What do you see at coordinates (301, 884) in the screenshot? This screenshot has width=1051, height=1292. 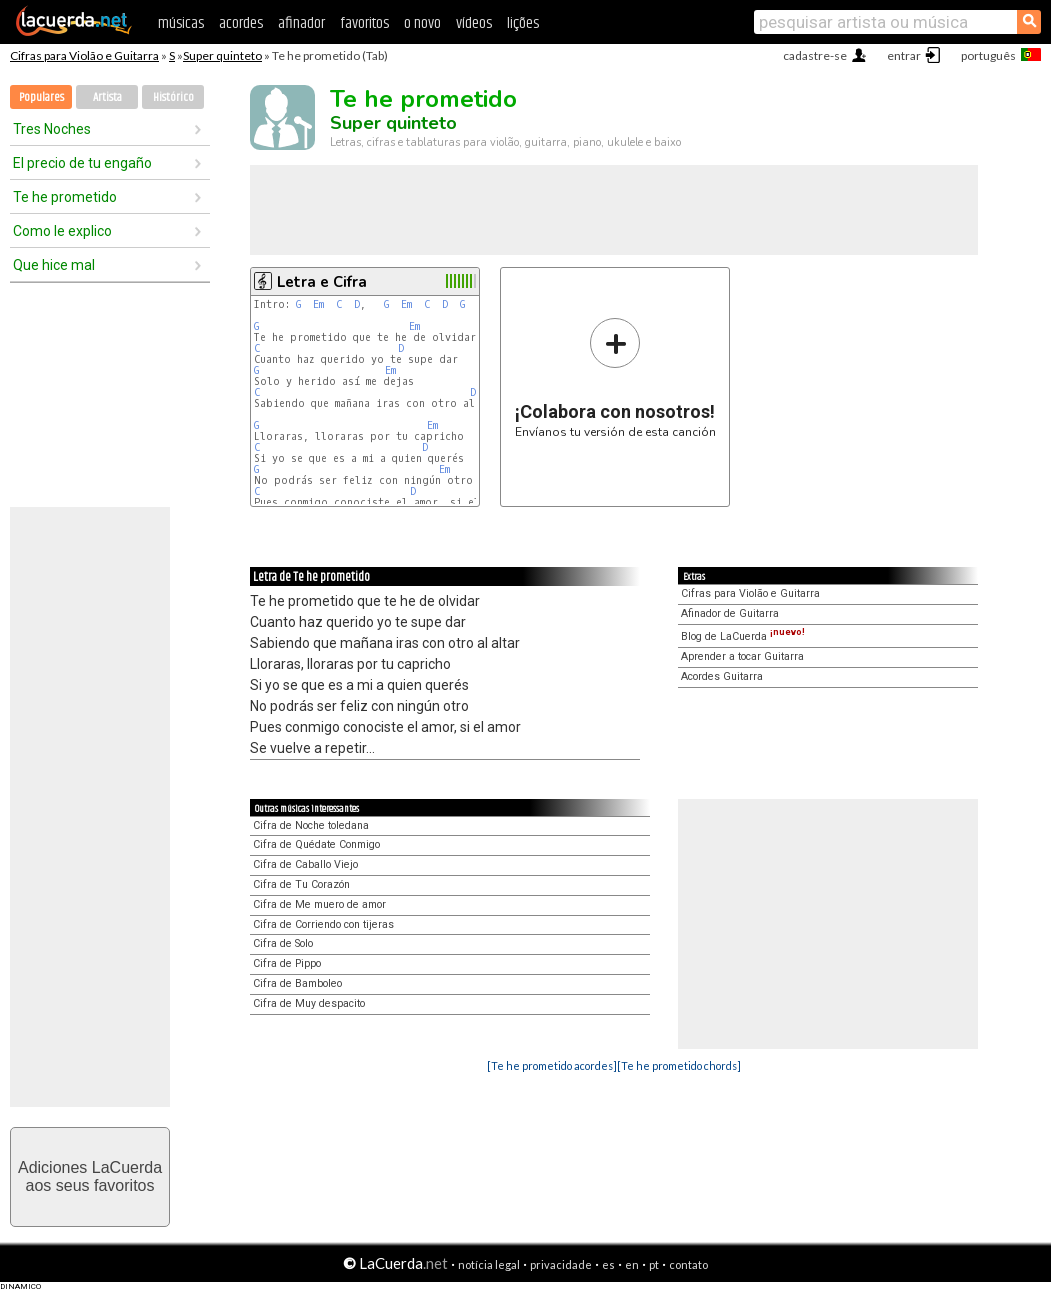 I see `Cifra de Tu Corazón` at bounding box center [301, 884].